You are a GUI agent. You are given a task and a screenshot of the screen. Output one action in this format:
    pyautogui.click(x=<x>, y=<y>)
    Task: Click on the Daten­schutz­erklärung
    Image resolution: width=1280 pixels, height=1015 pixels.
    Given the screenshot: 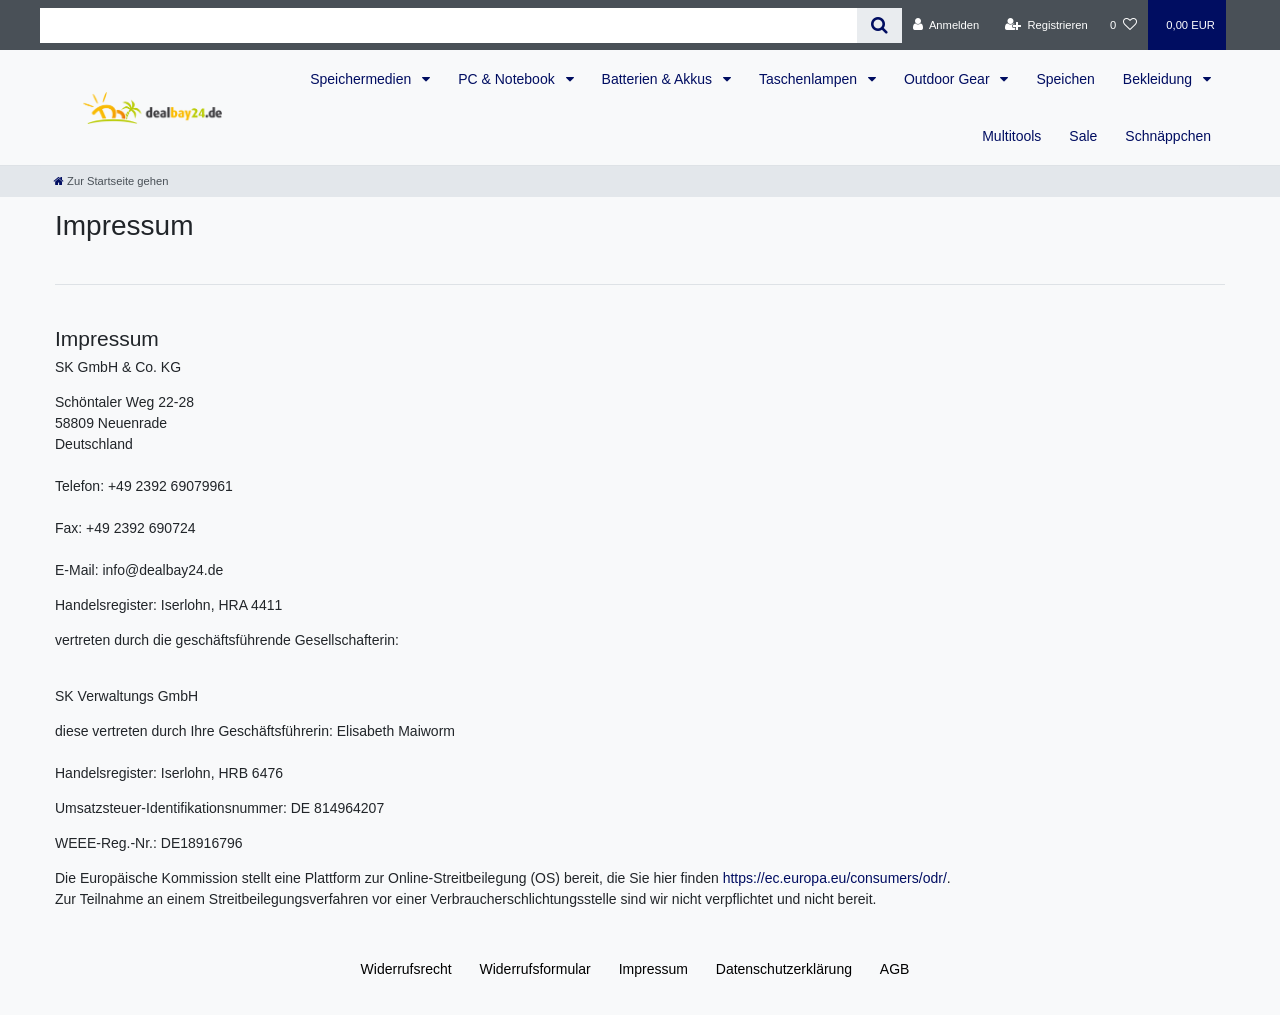 What is the action you would take?
    pyautogui.click(x=784, y=969)
    